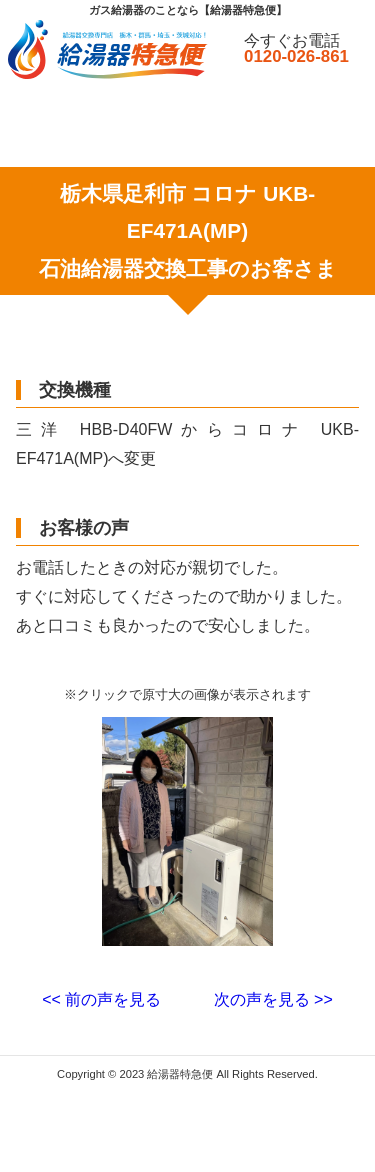  I want to click on 給湯器特急便, so click(180, 1074).